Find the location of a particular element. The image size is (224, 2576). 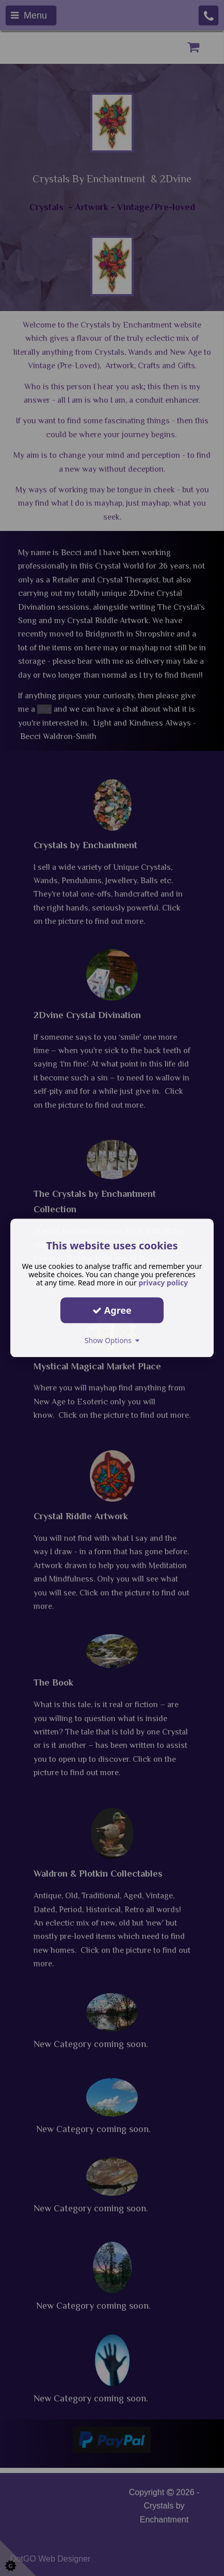

Agree is located at coordinates (112, 1310).